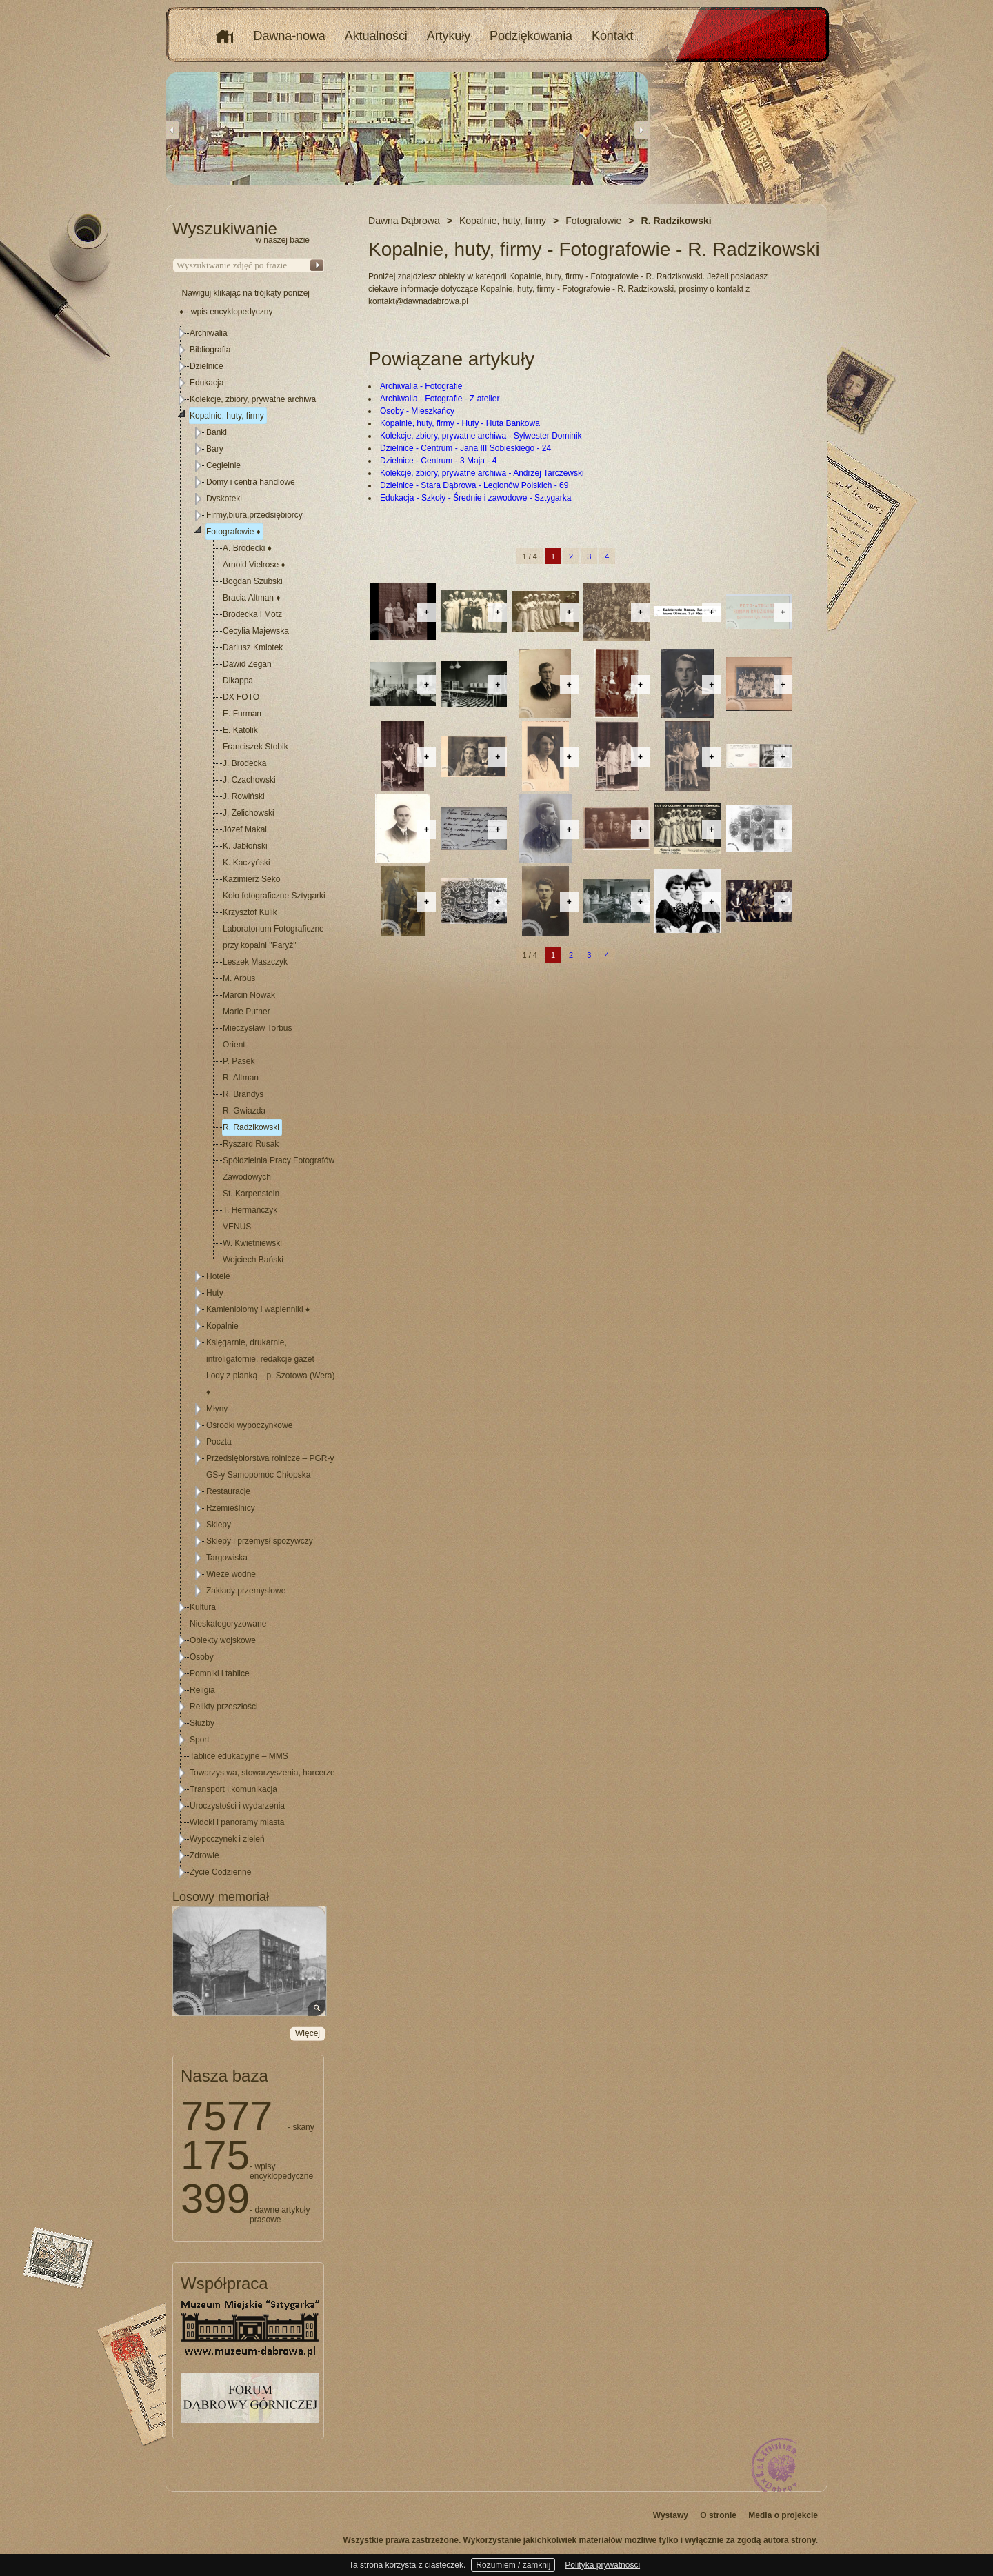 This screenshot has height=2576, width=993. I want to click on Kopalnie, huty, firmy, so click(227, 416).